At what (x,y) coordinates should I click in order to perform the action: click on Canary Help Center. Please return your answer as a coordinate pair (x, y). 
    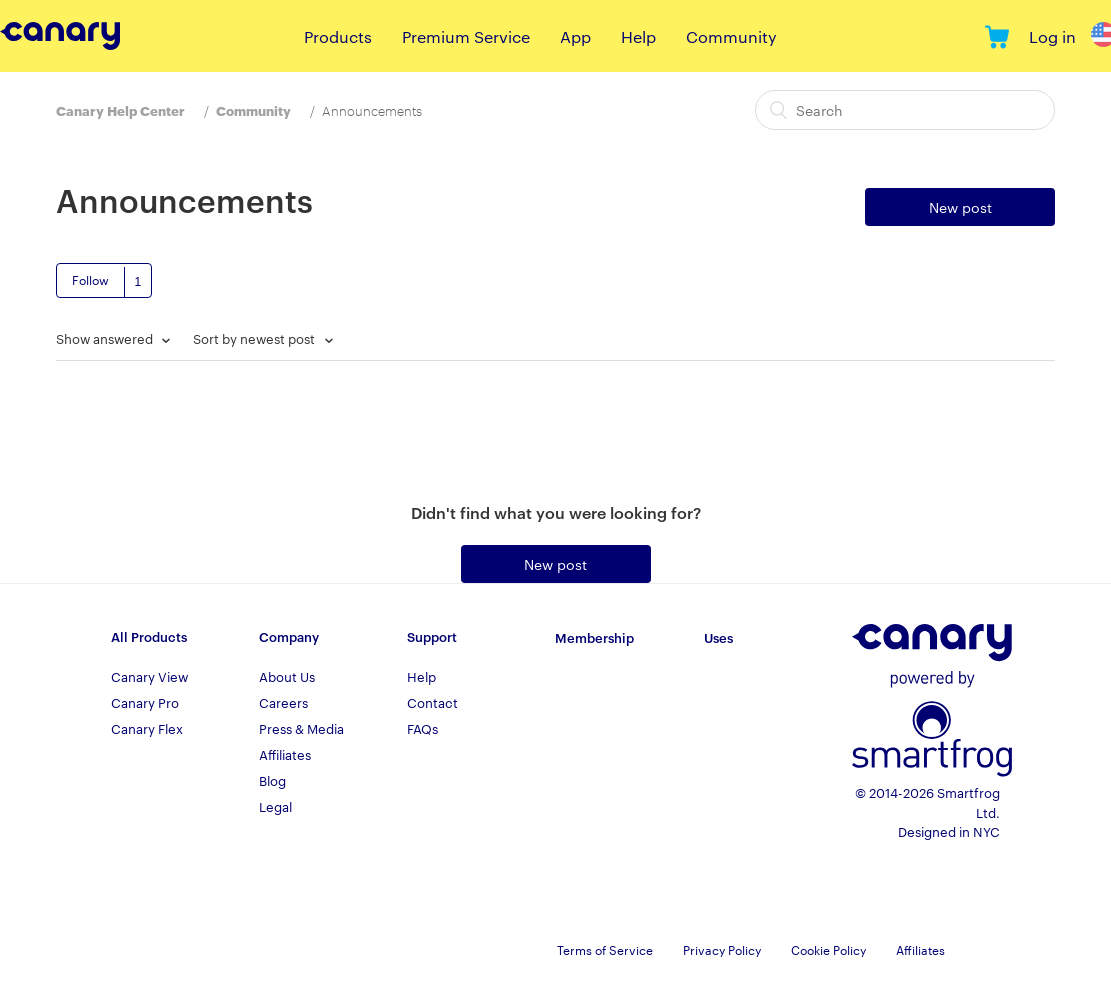
    Looking at the image, I should click on (120, 110).